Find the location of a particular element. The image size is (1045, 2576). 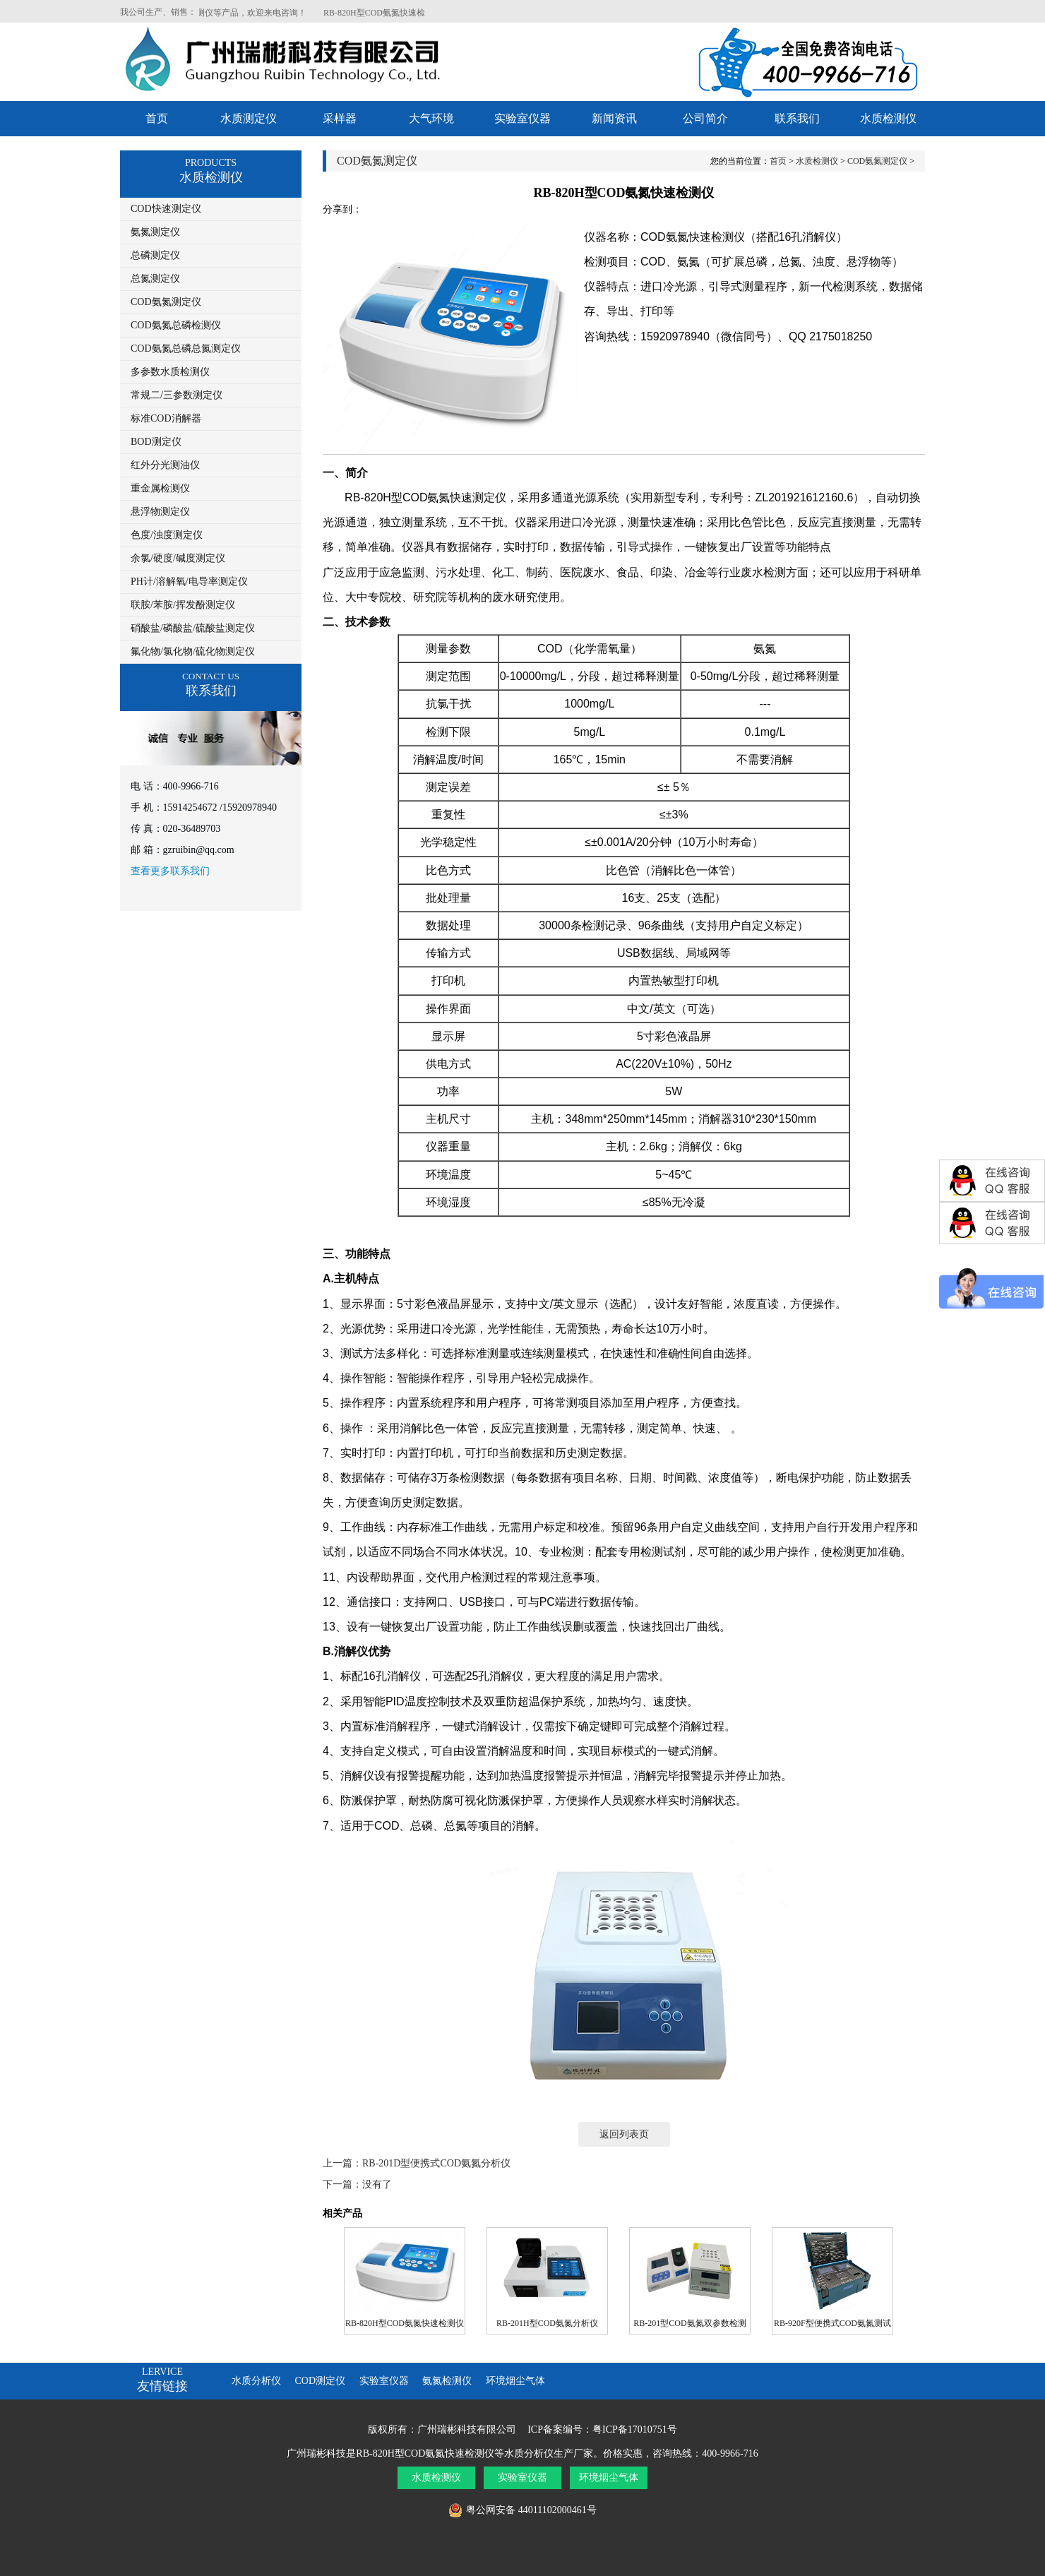

联系我们 is located at coordinates (797, 118).